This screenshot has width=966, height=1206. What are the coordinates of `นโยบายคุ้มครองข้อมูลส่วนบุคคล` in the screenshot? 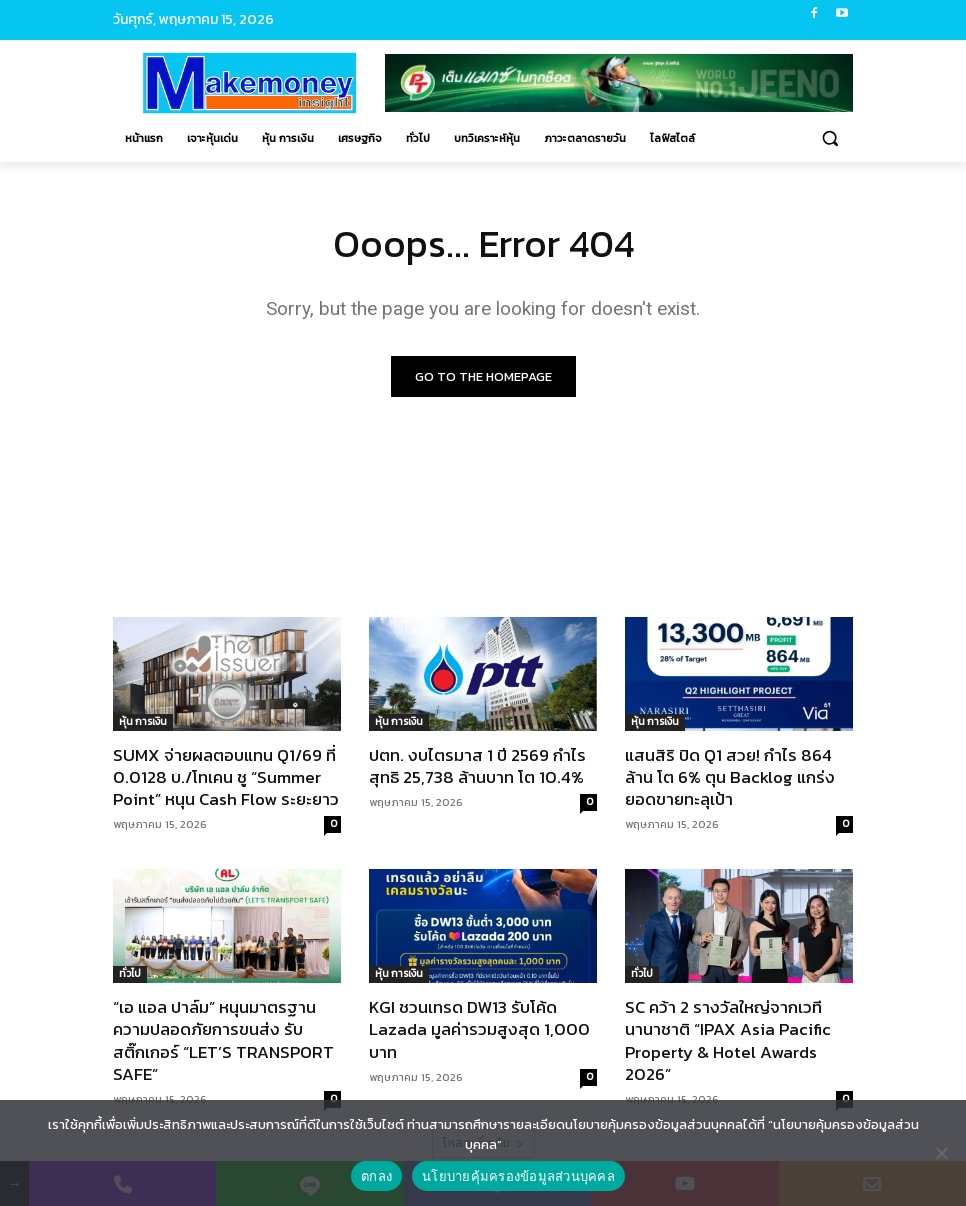 It's located at (518, 1176).